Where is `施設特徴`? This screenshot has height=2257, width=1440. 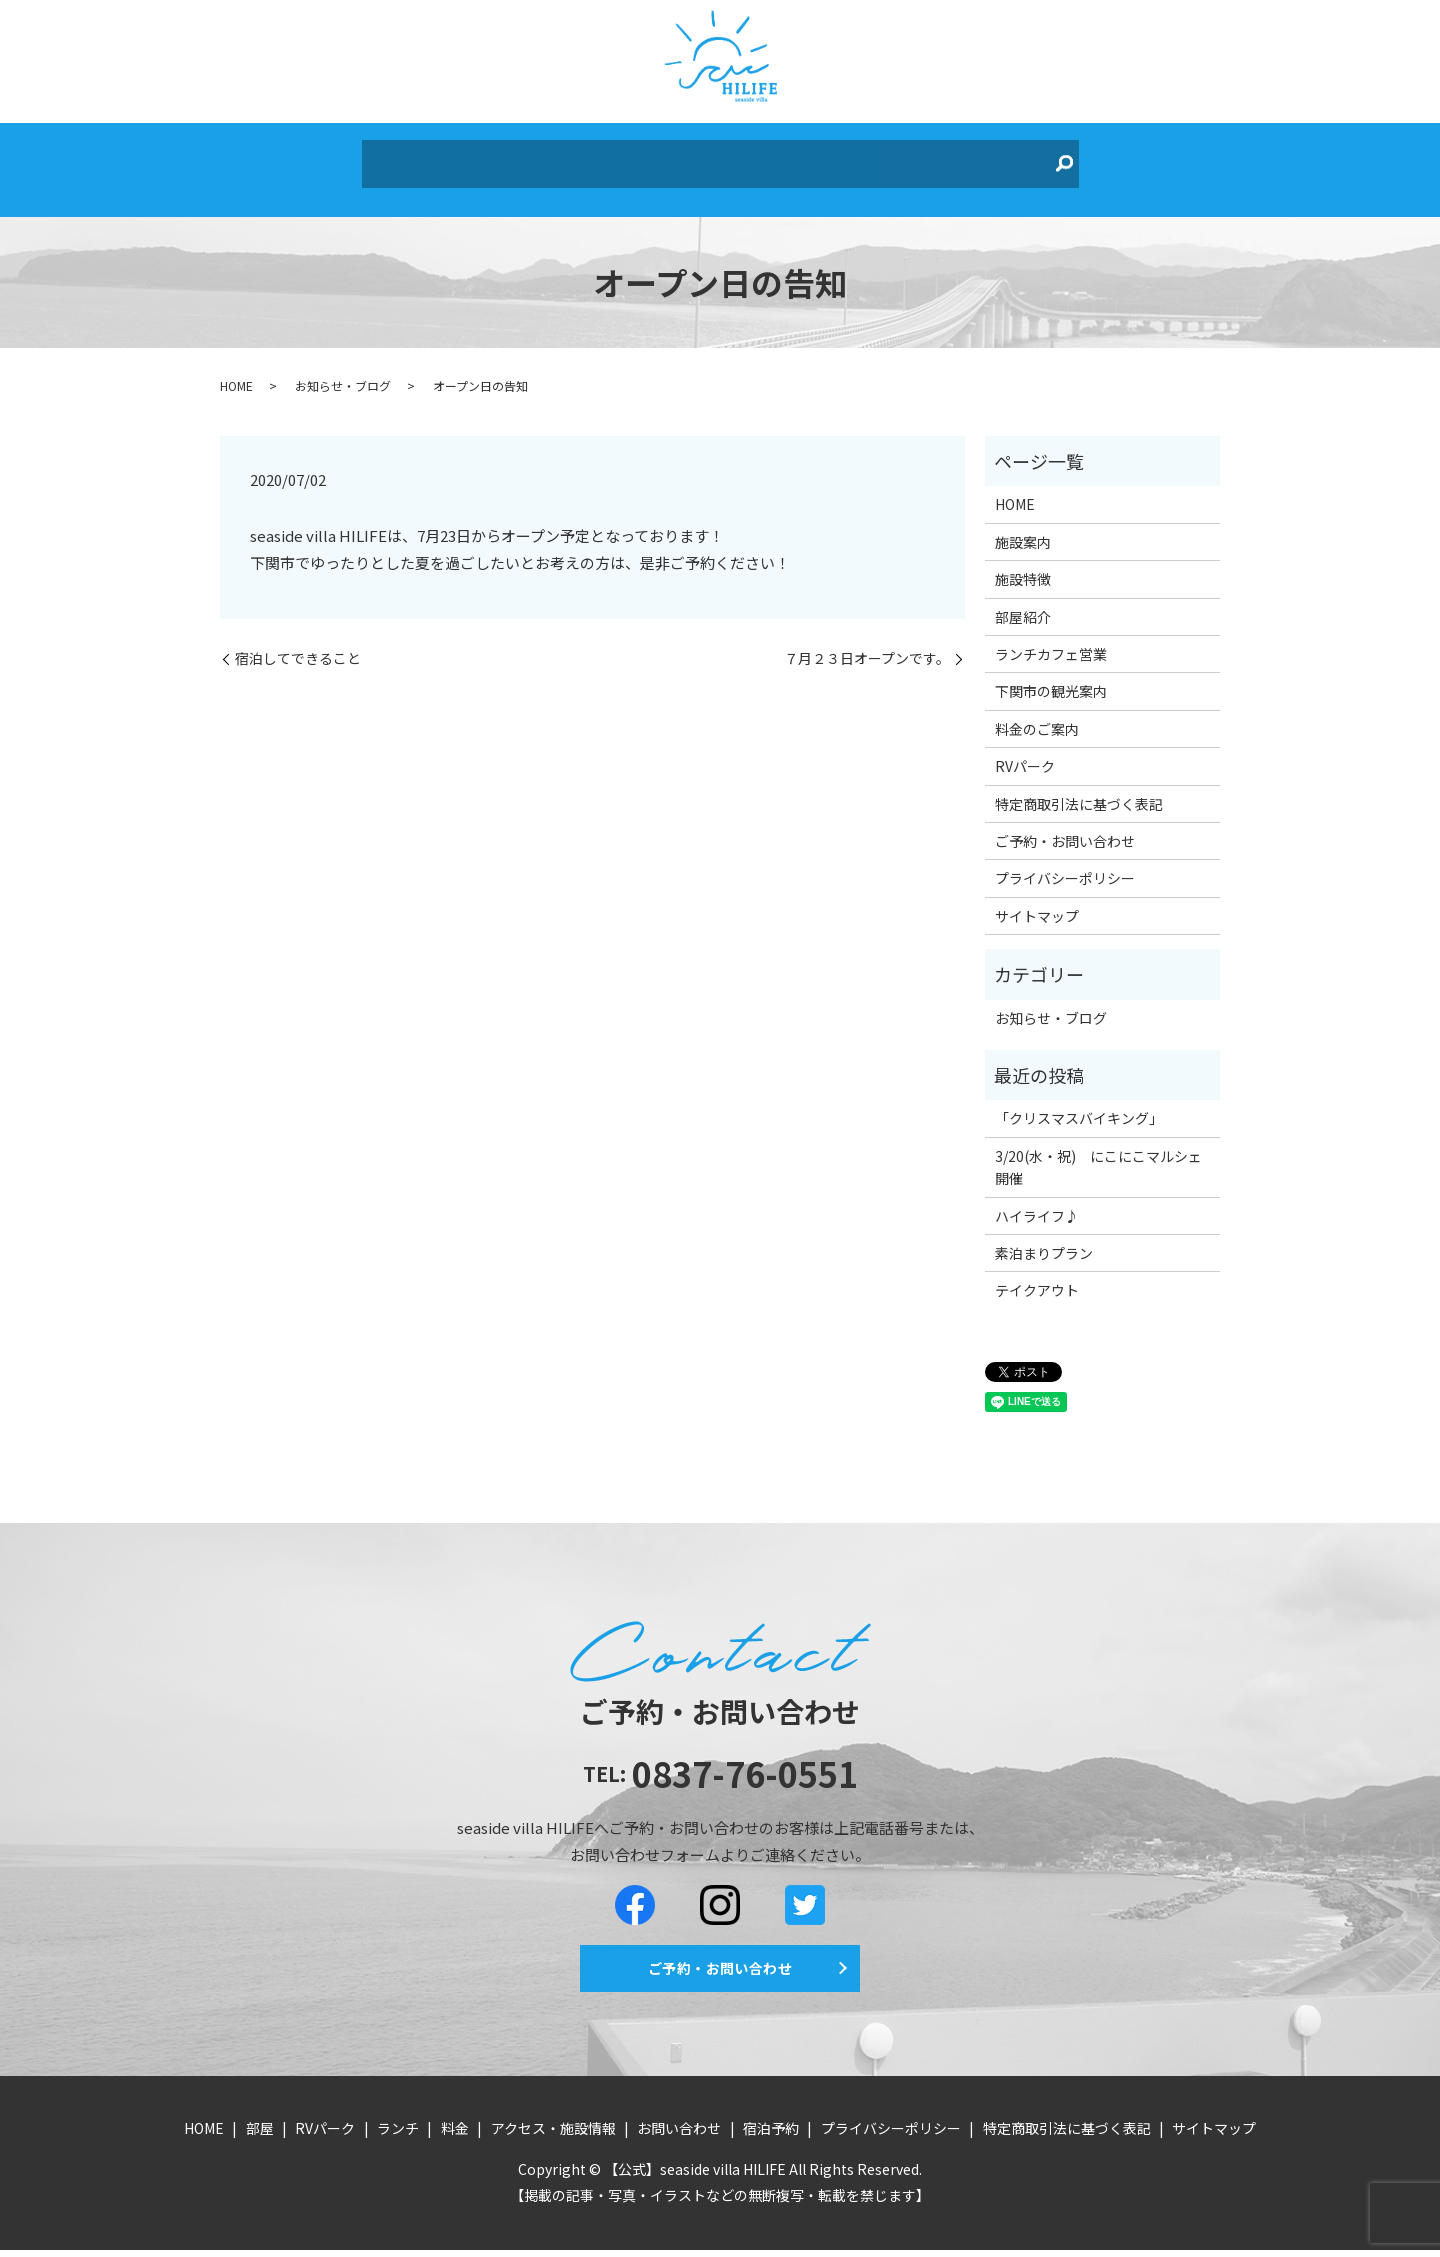
施設特徴 is located at coordinates (1023, 564).